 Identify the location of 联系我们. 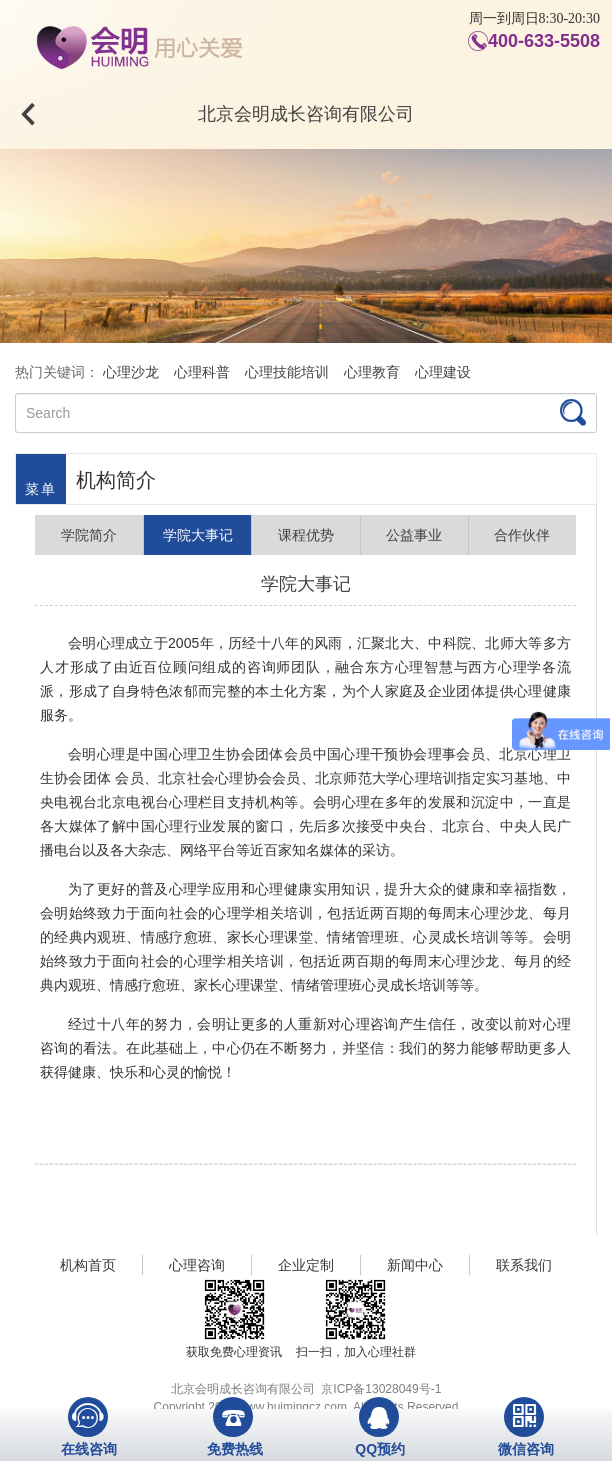
(524, 1265).